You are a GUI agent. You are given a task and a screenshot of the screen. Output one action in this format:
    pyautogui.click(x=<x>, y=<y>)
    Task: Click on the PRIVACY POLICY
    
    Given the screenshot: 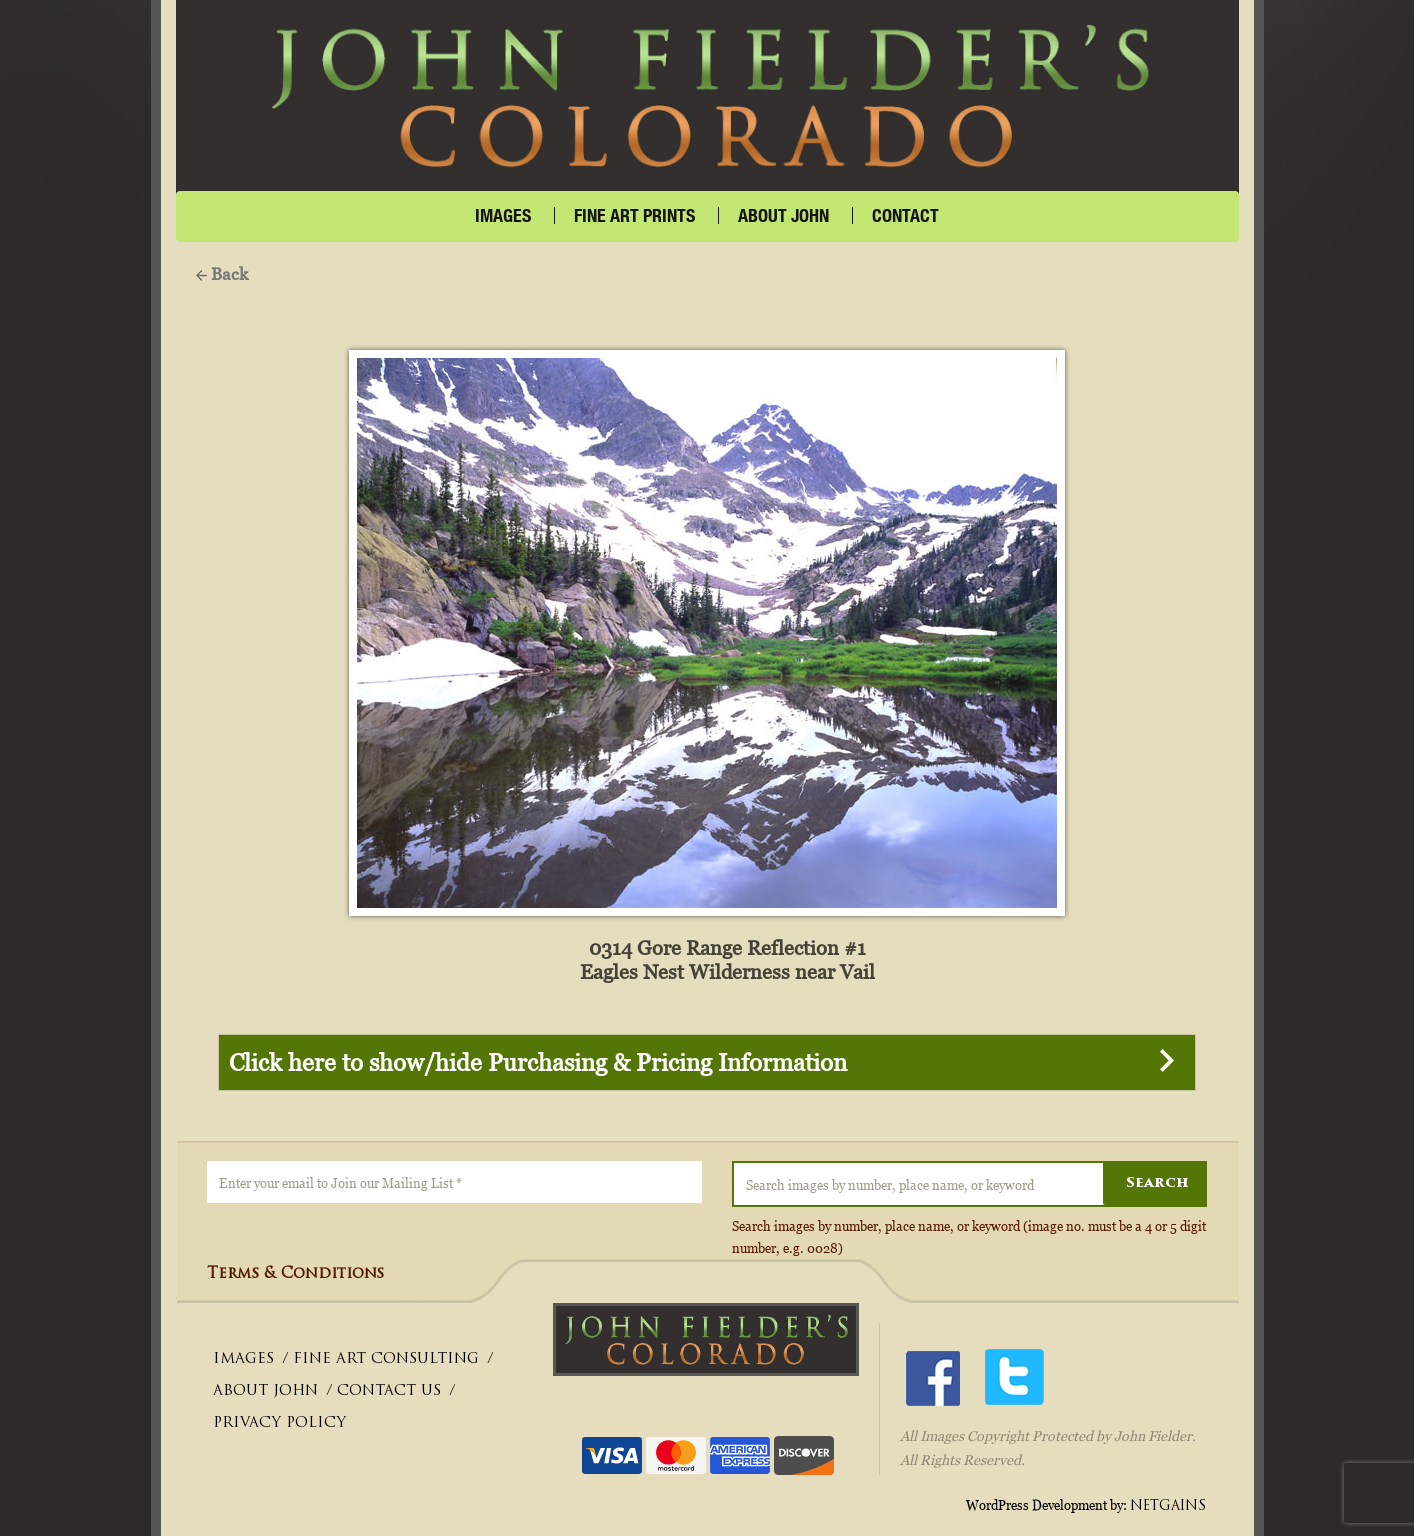 What is the action you would take?
    pyautogui.click(x=279, y=1424)
    